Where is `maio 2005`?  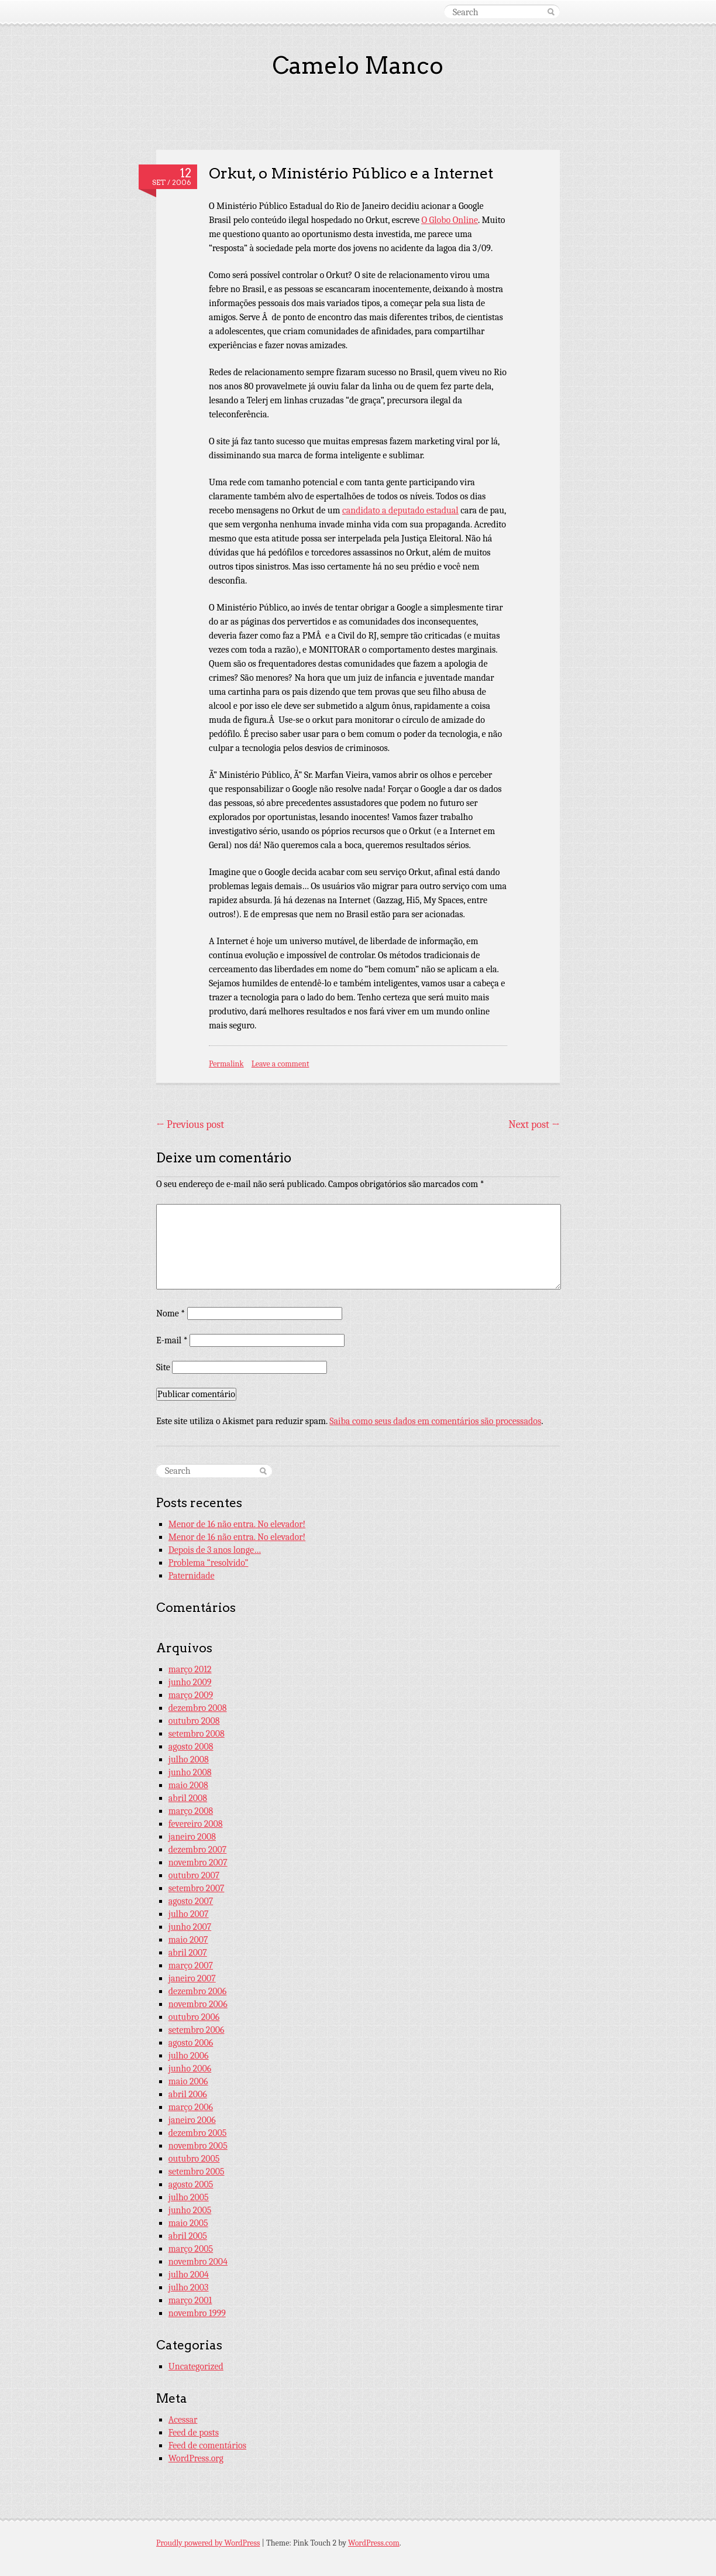 maio 2005 is located at coordinates (188, 2223).